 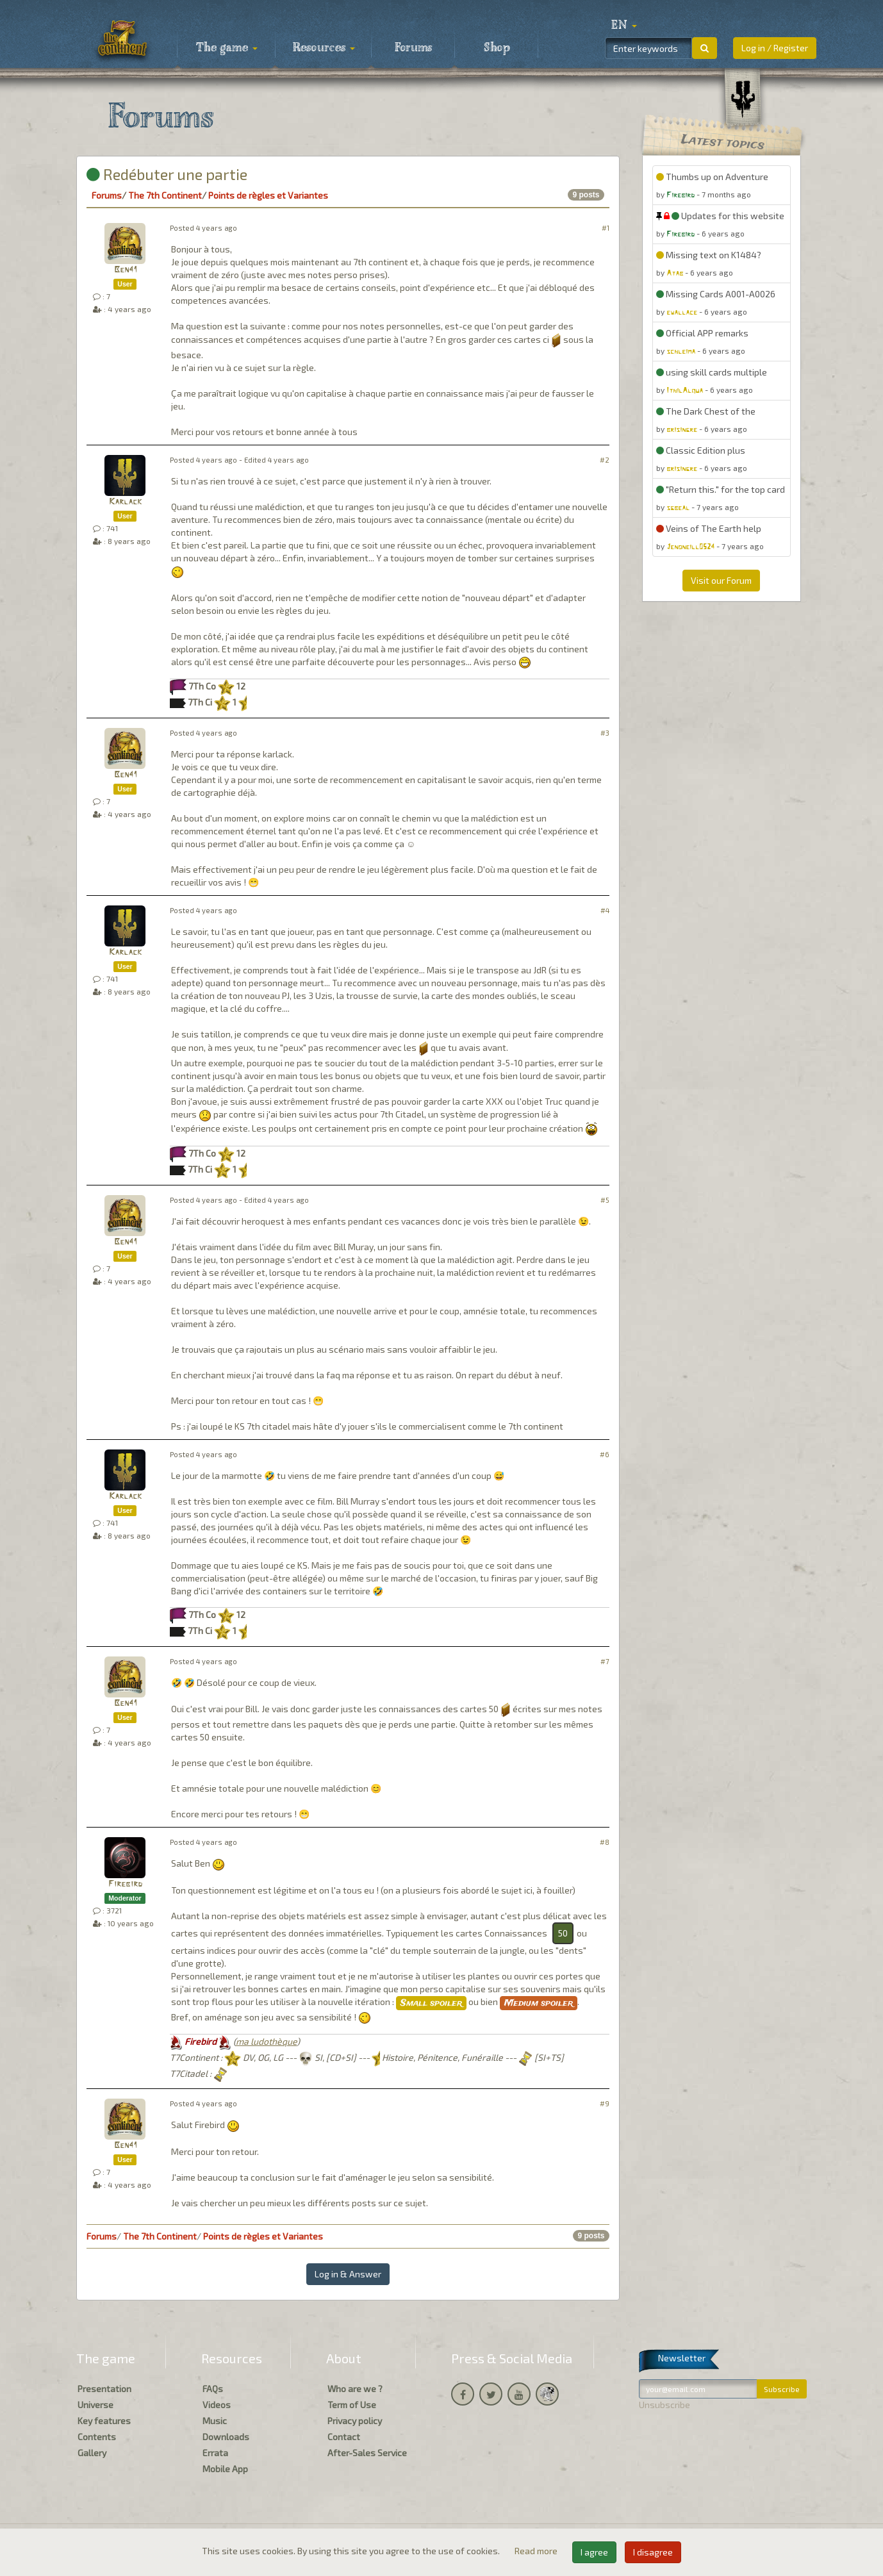 What do you see at coordinates (97, 2436) in the screenshot?
I see `Contents` at bounding box center [97, 2436].